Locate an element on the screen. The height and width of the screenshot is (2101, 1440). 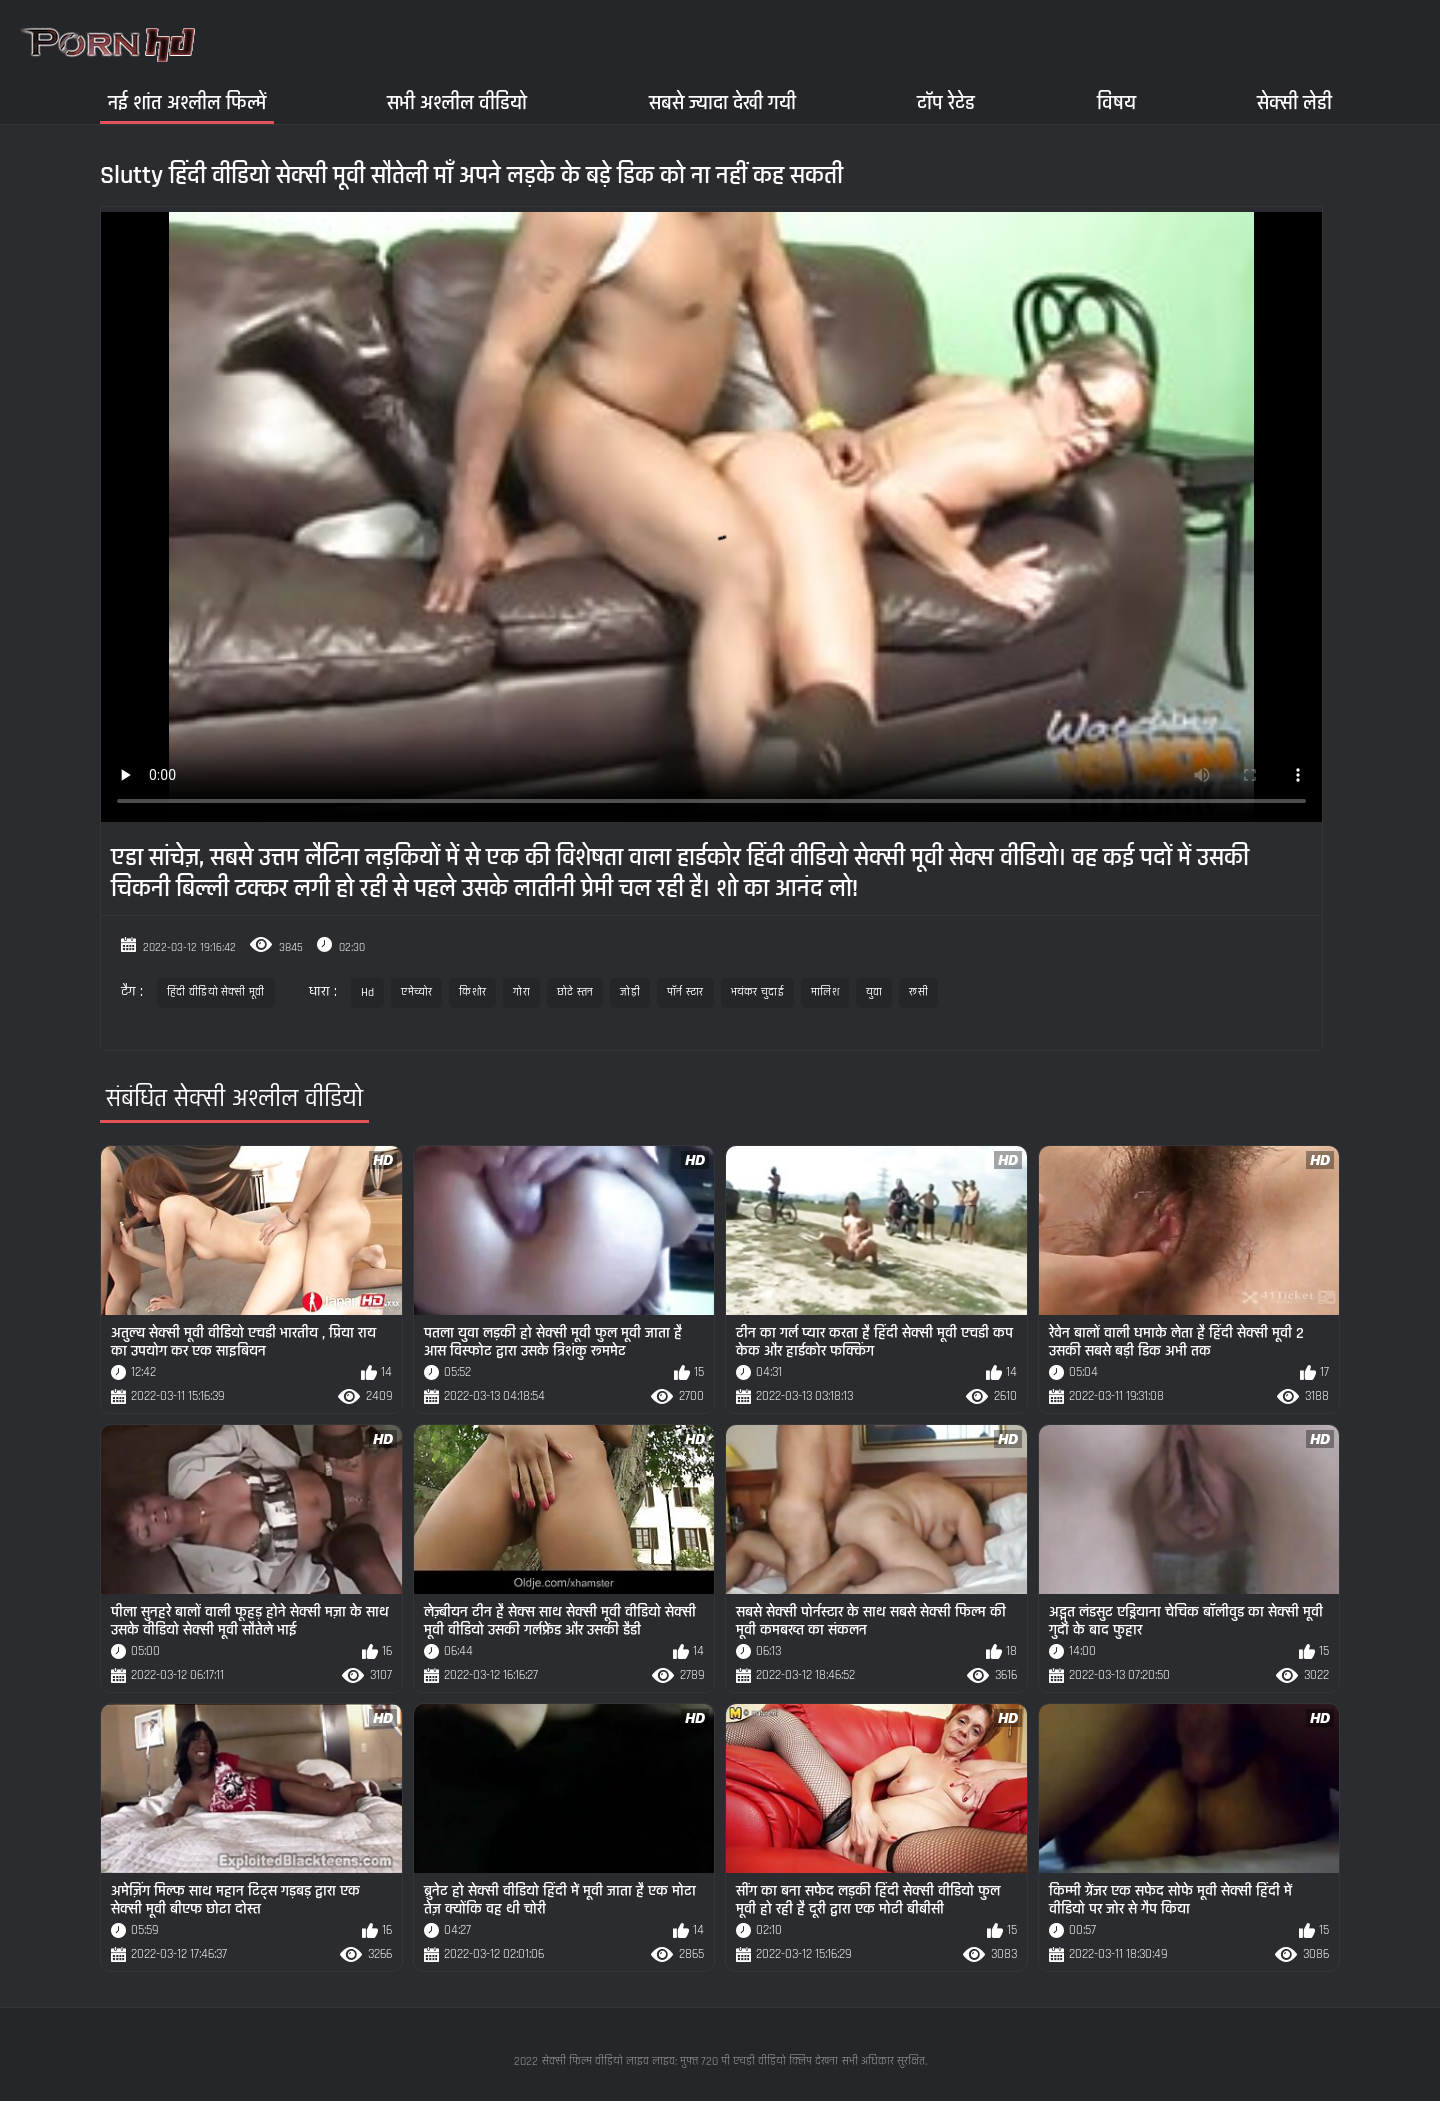
युवा is located at coordinates (874, 992).